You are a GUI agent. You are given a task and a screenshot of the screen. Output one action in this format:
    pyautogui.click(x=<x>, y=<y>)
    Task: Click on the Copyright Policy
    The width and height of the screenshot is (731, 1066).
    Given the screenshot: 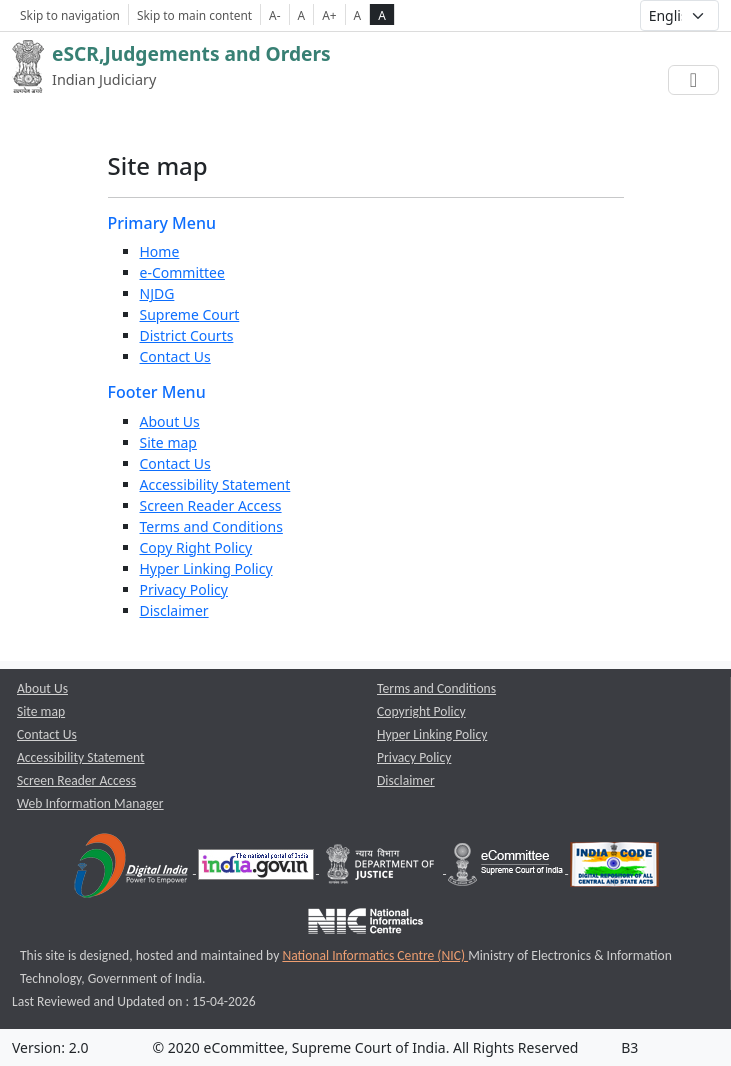 What is the action you would take?
    pyautogui.click(x=421, y=711)
    